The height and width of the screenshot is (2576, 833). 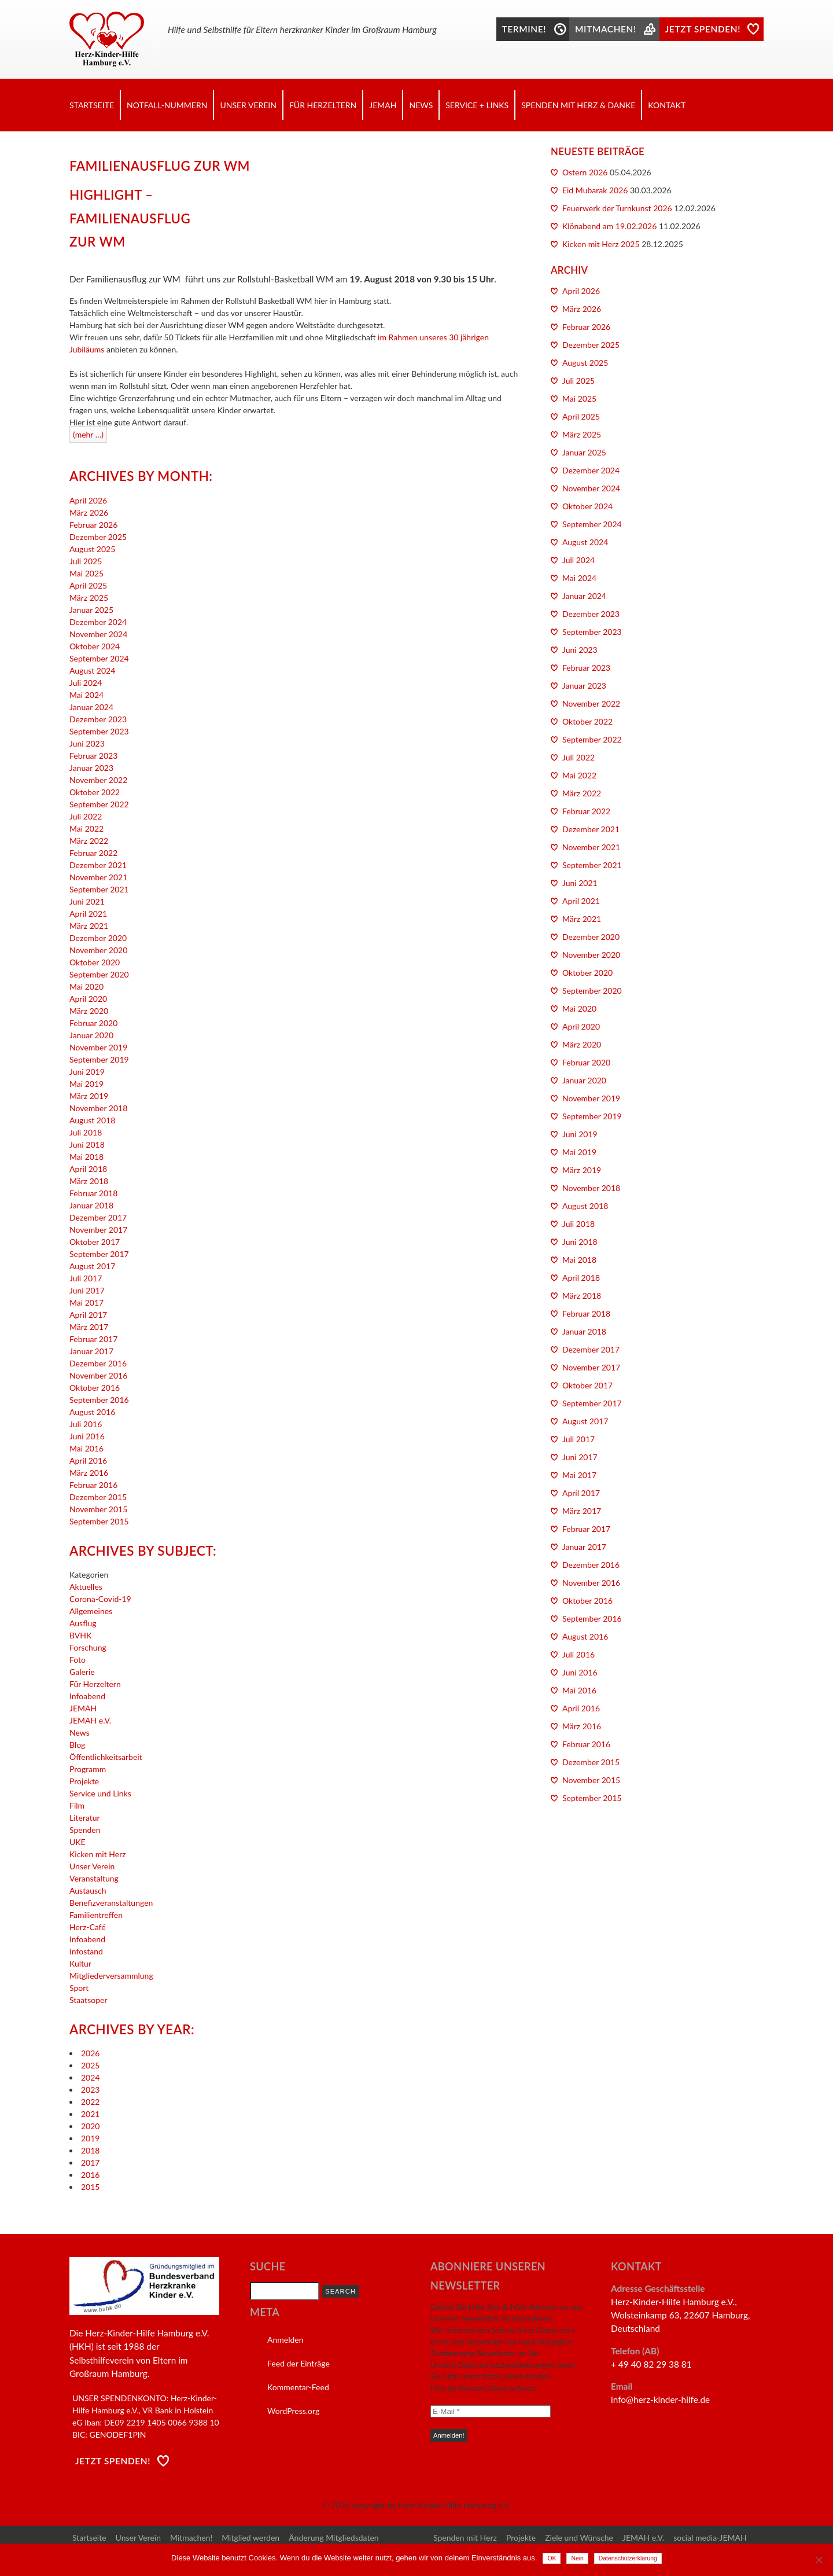 I want to click on Forschung, so click(x=87, y=1647).